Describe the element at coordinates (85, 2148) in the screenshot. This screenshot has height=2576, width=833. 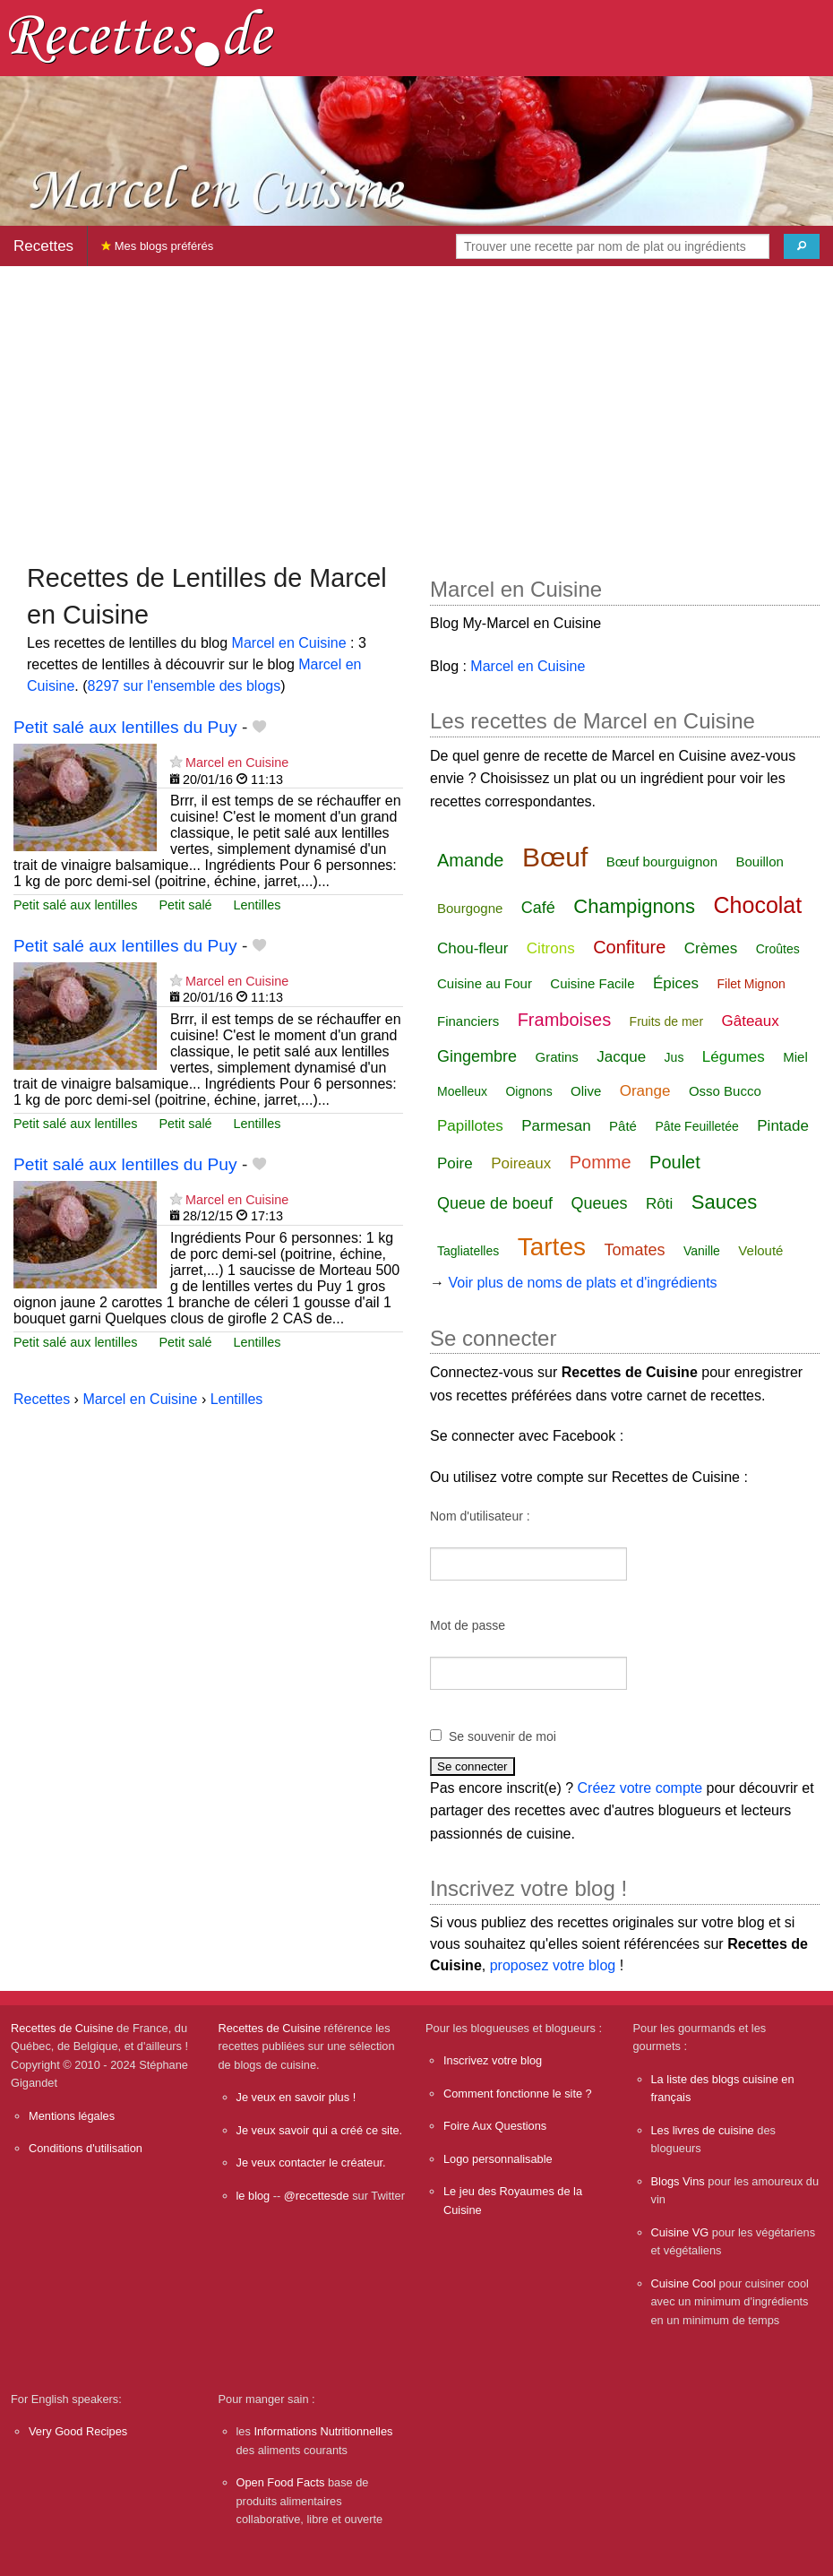
I see `Conditions d'utilisation` at that location.